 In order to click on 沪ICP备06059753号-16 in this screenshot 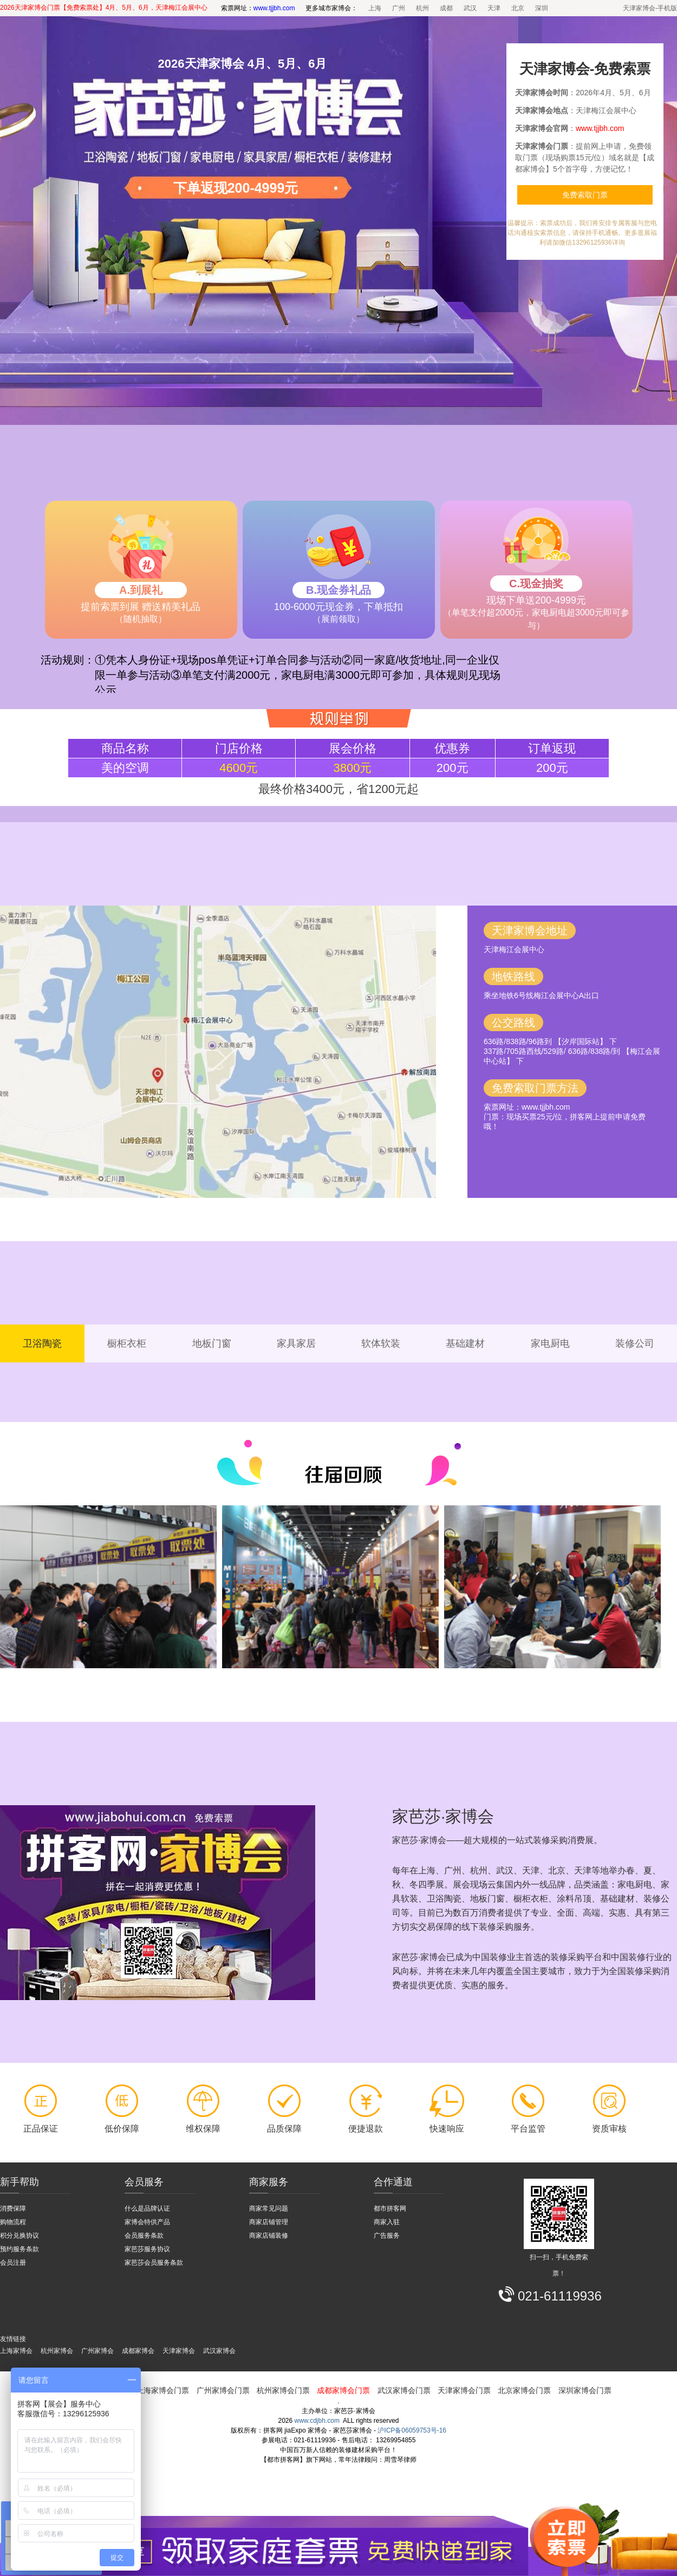, I will do `click(411, 2430)`.